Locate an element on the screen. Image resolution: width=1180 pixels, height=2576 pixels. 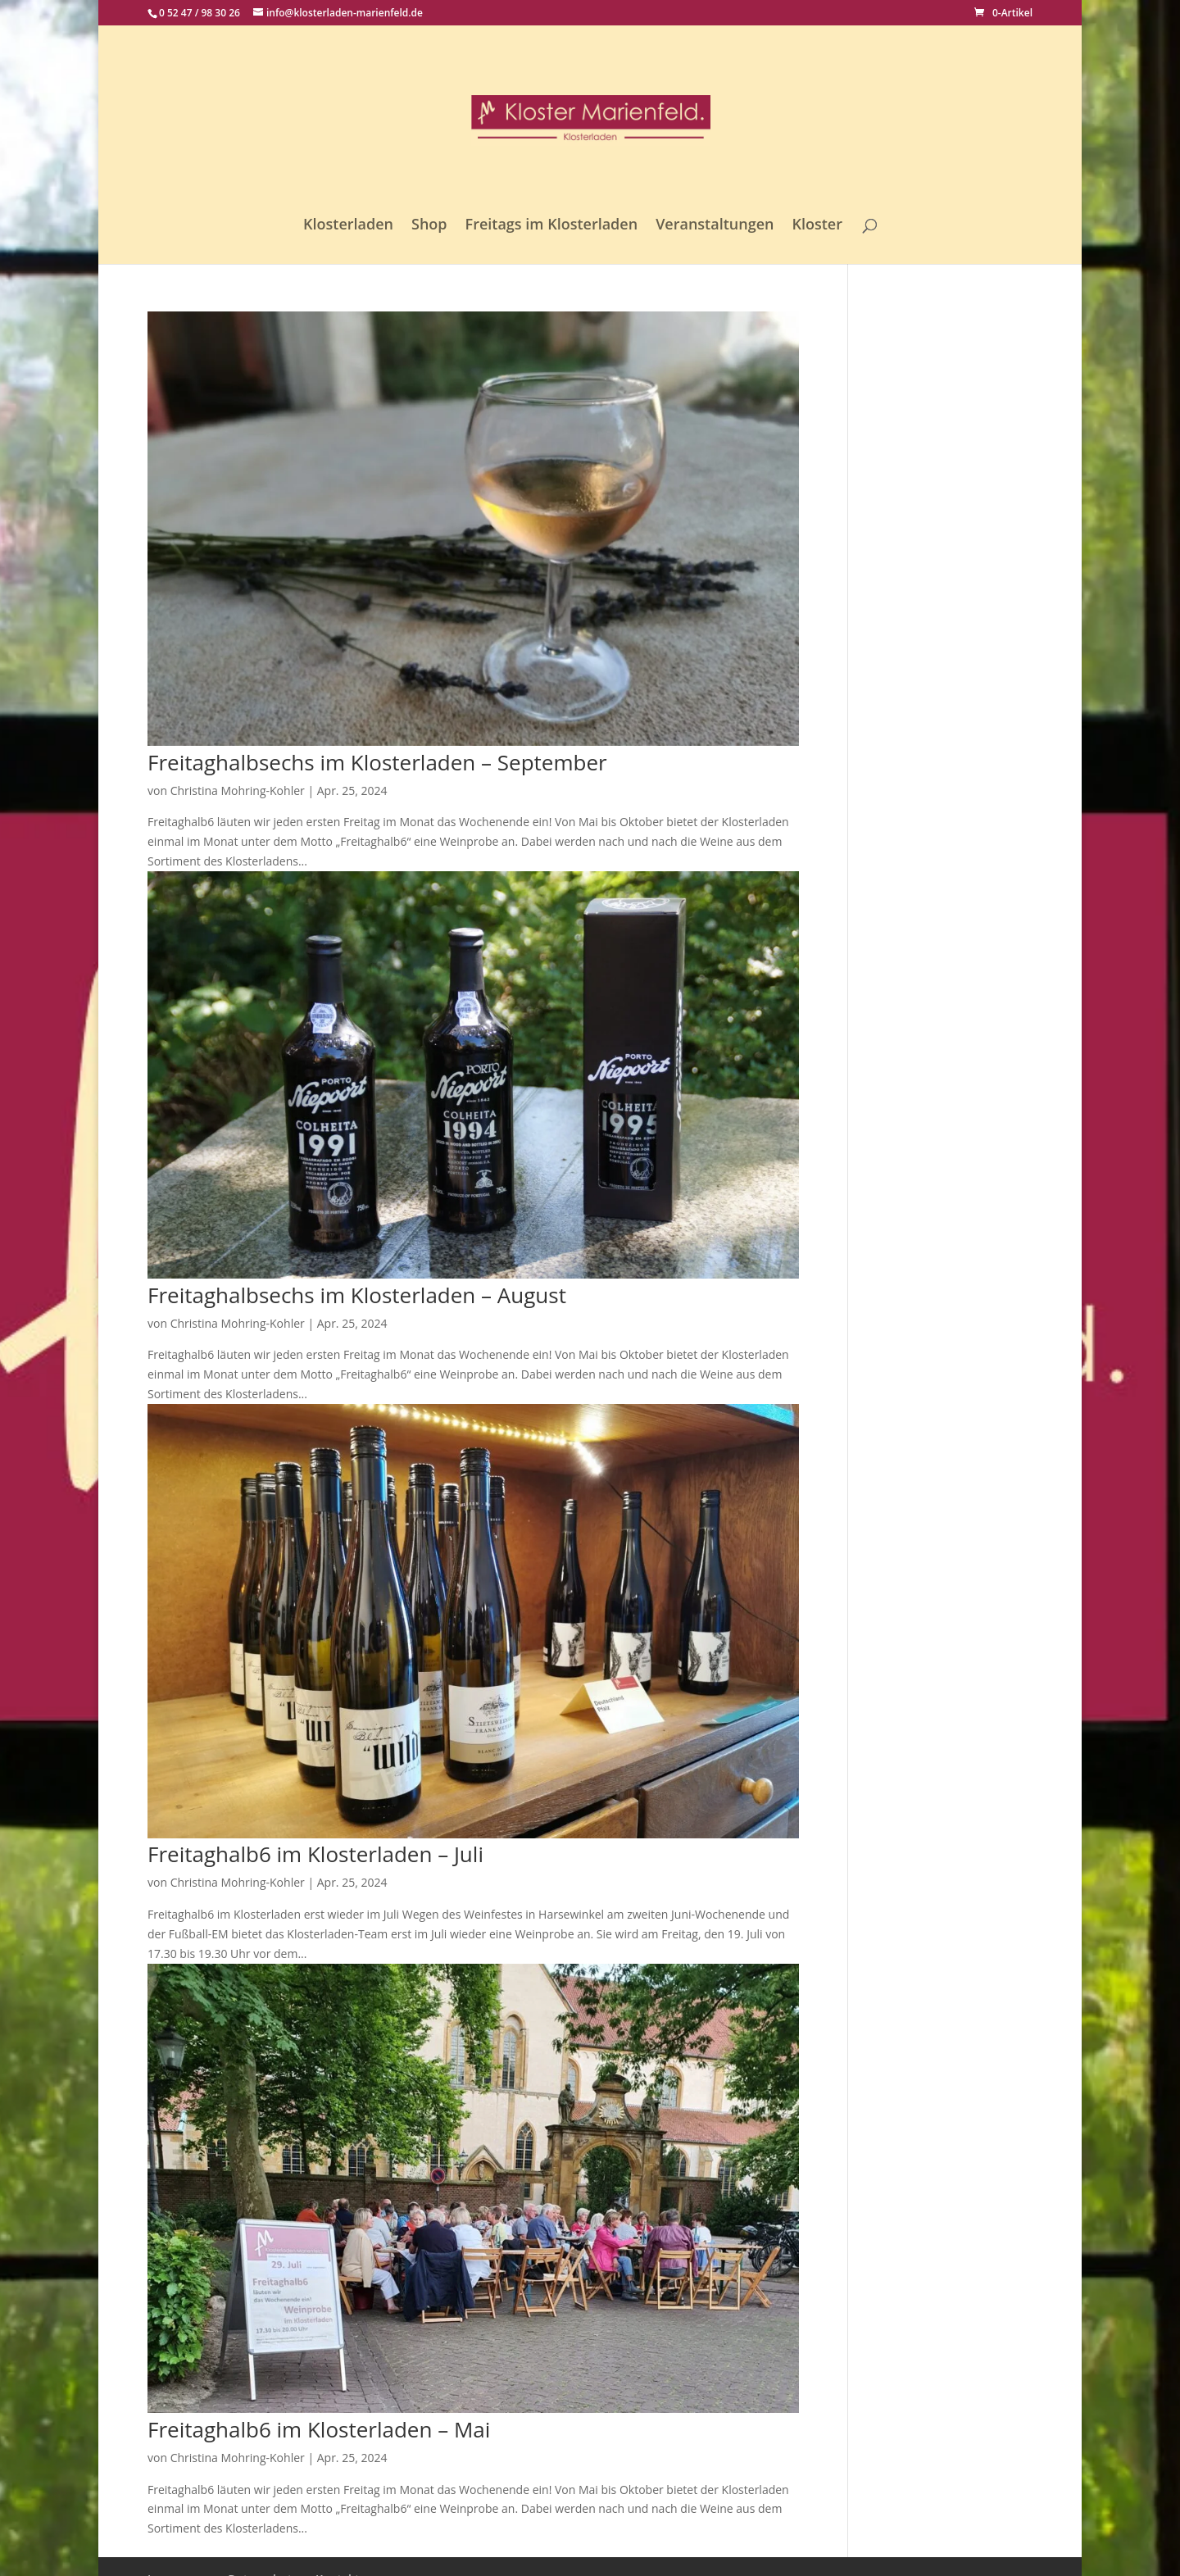
Christina Mohring-Kohler is located at coordinates (237, 790).